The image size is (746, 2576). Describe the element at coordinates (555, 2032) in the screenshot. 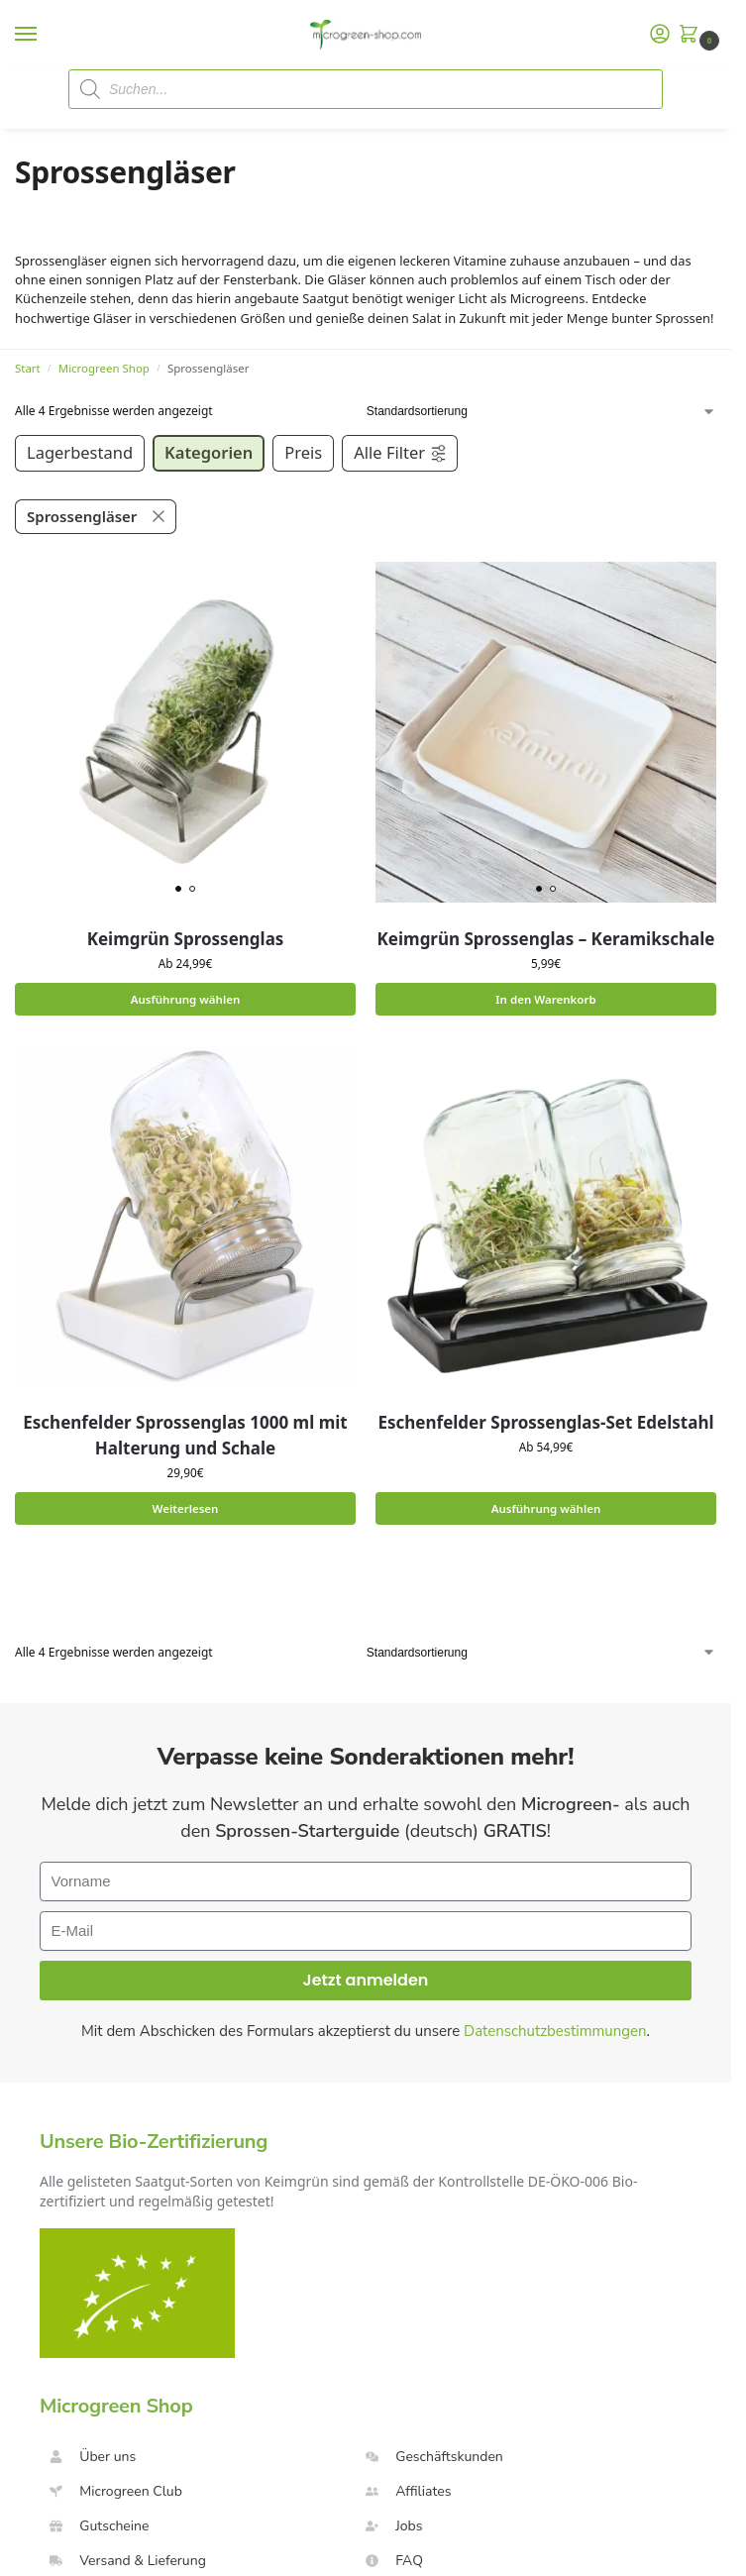

I see `Datenschutzbestimmungen` at that location.